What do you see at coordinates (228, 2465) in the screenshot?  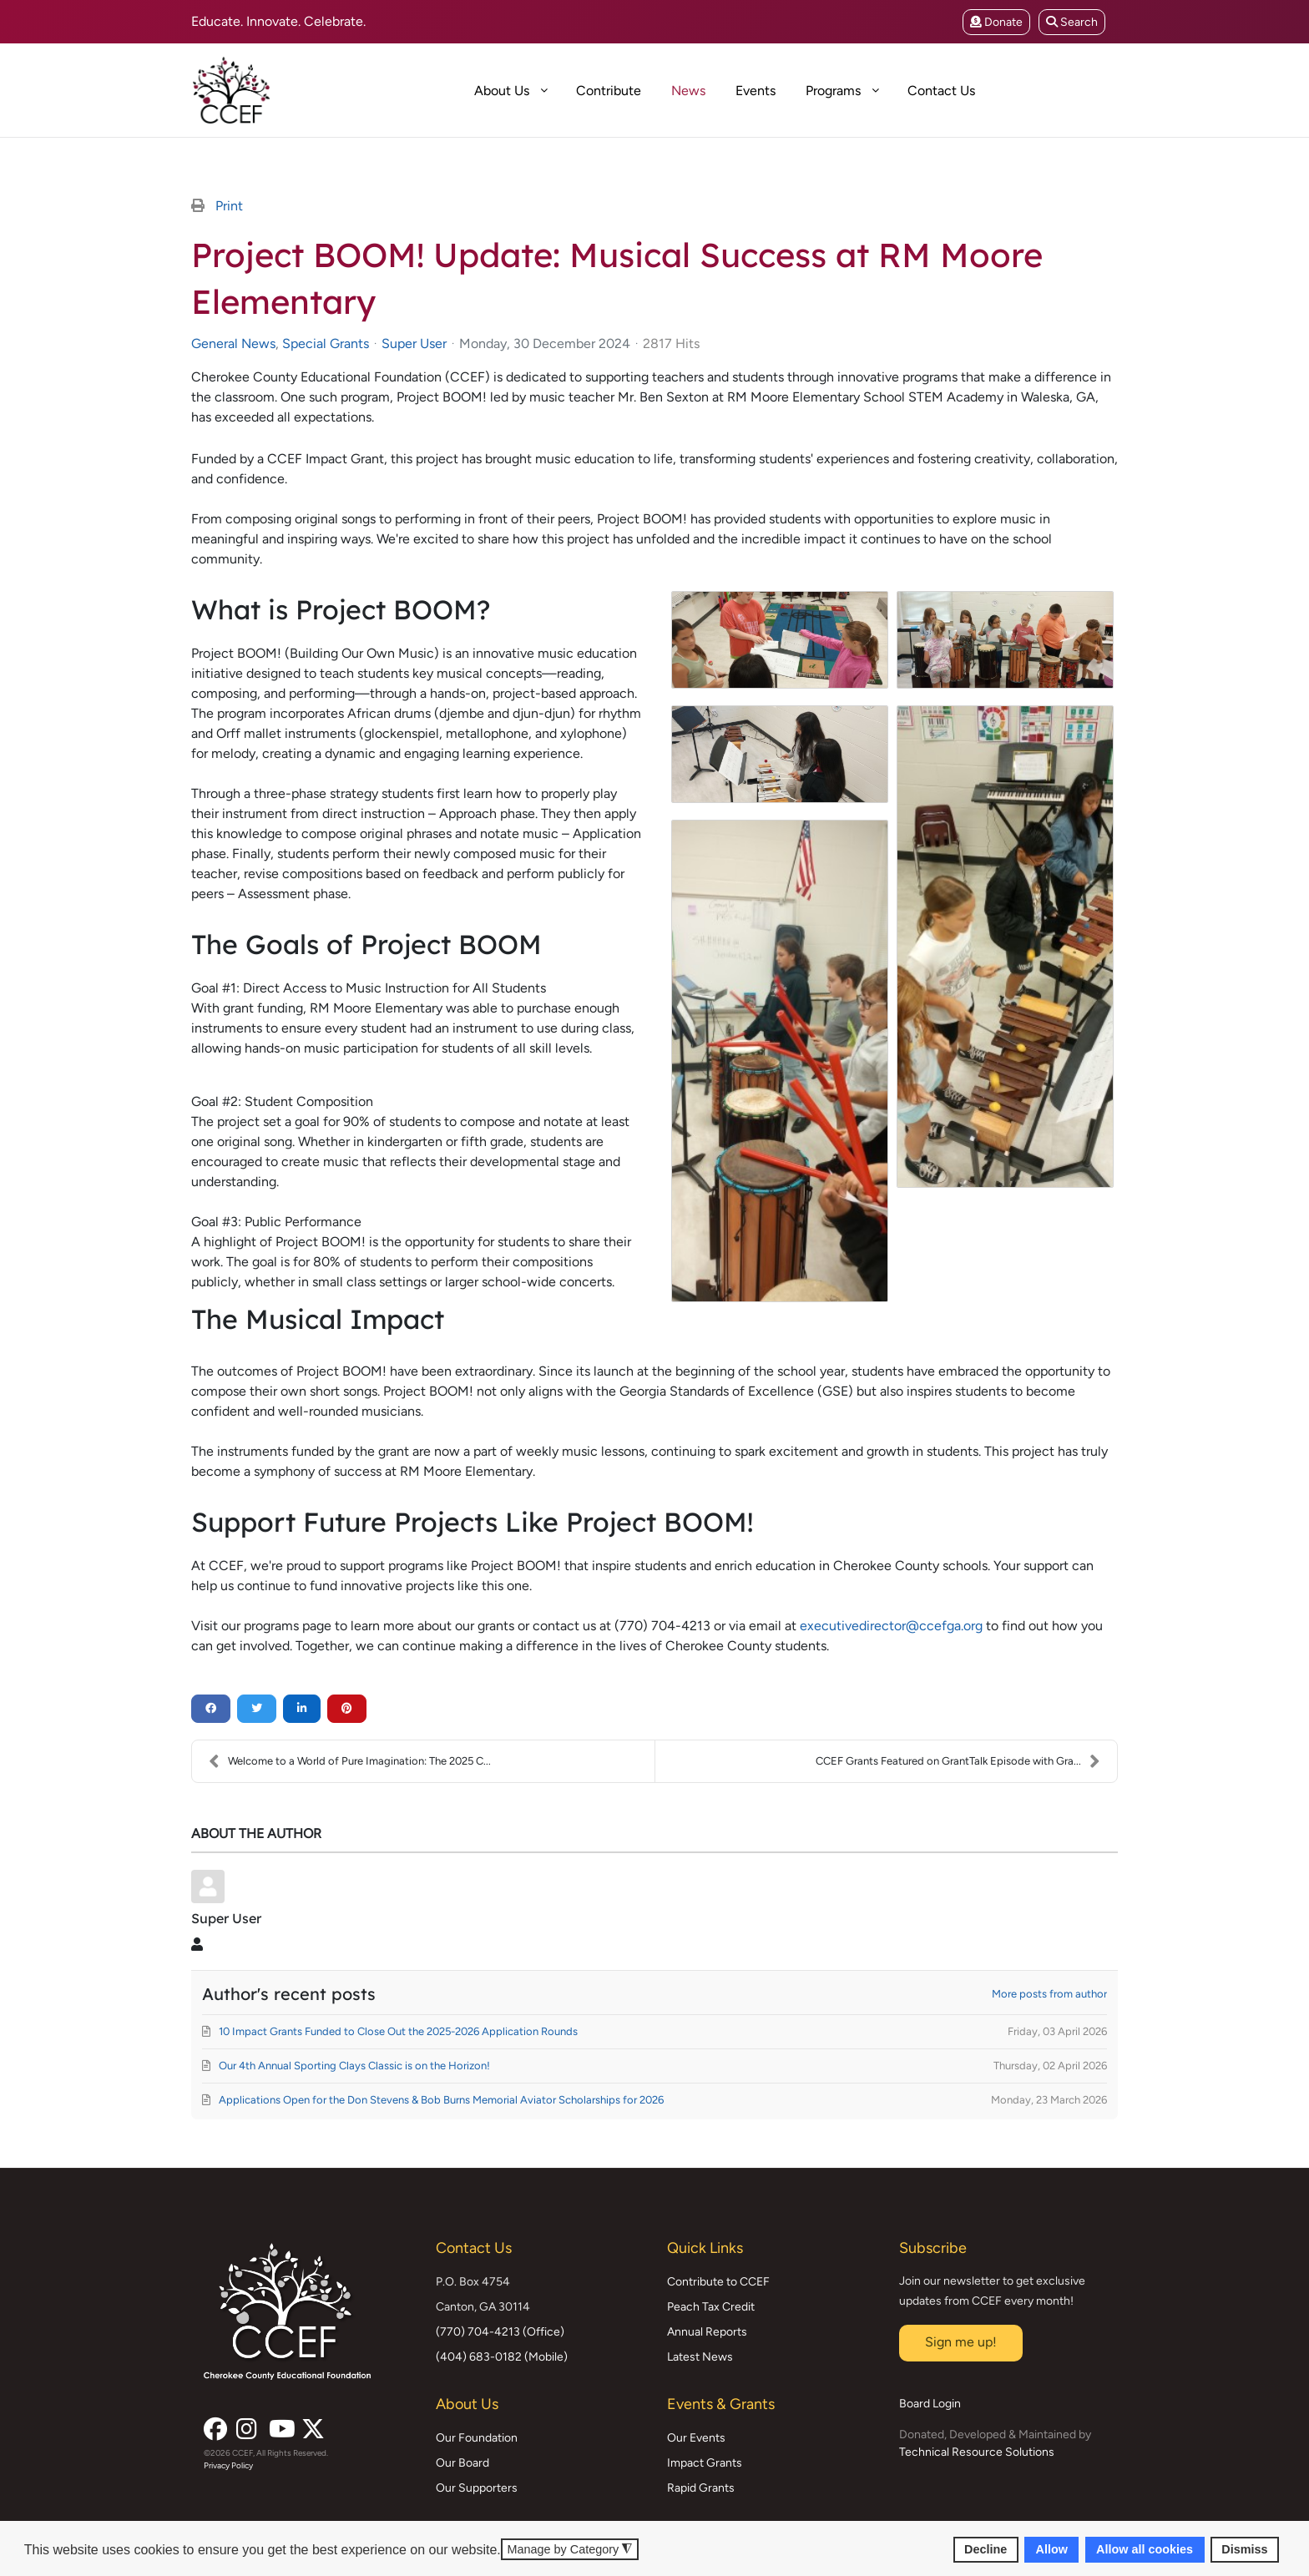 I see `Privacy Policy` at bounding box center [228, 2465].